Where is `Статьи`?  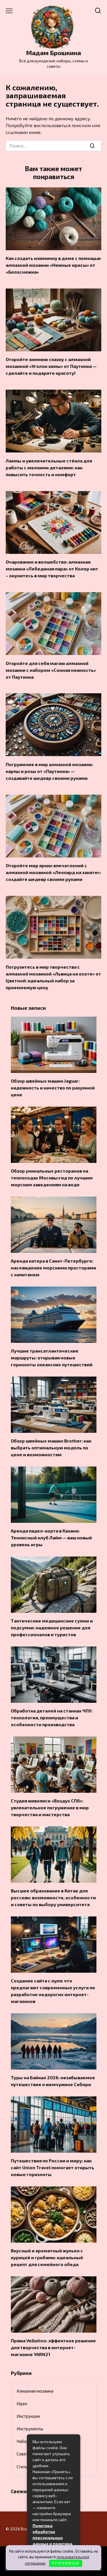 Статьи is located at coordinates (23, 2466).